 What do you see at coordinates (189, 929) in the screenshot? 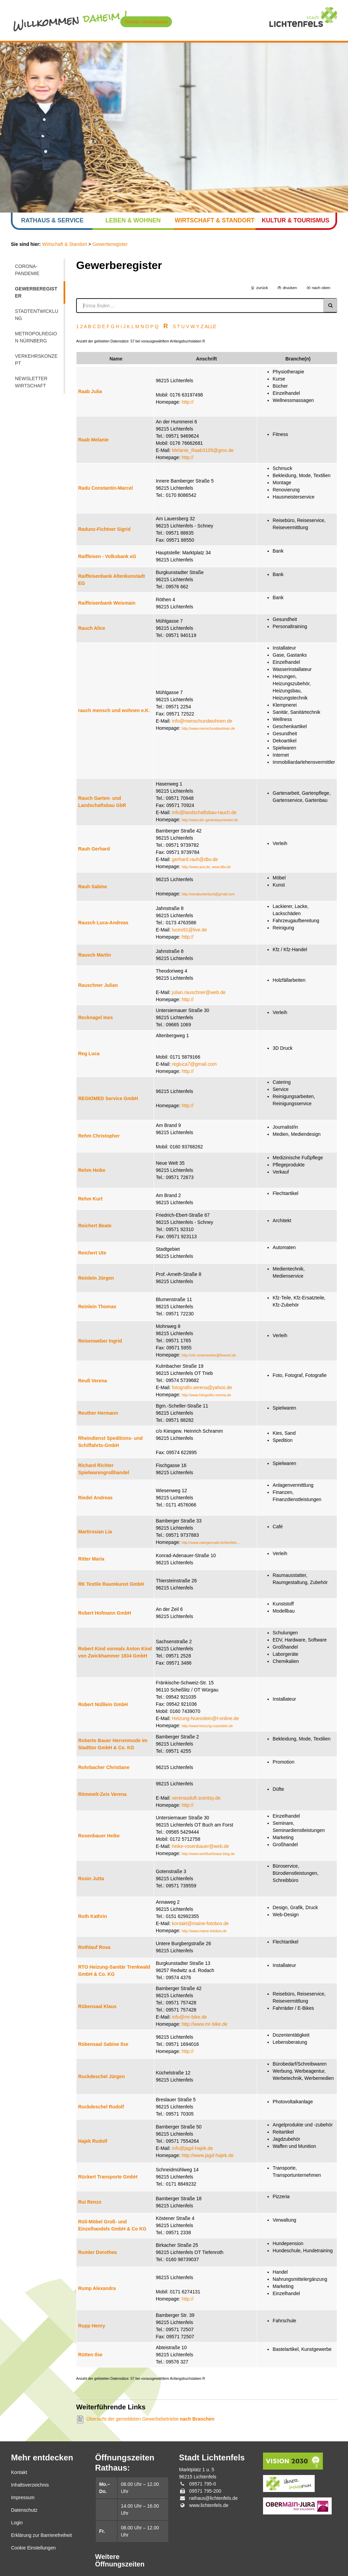
I see `luces91@live.de` at bounding box center [189, 929].